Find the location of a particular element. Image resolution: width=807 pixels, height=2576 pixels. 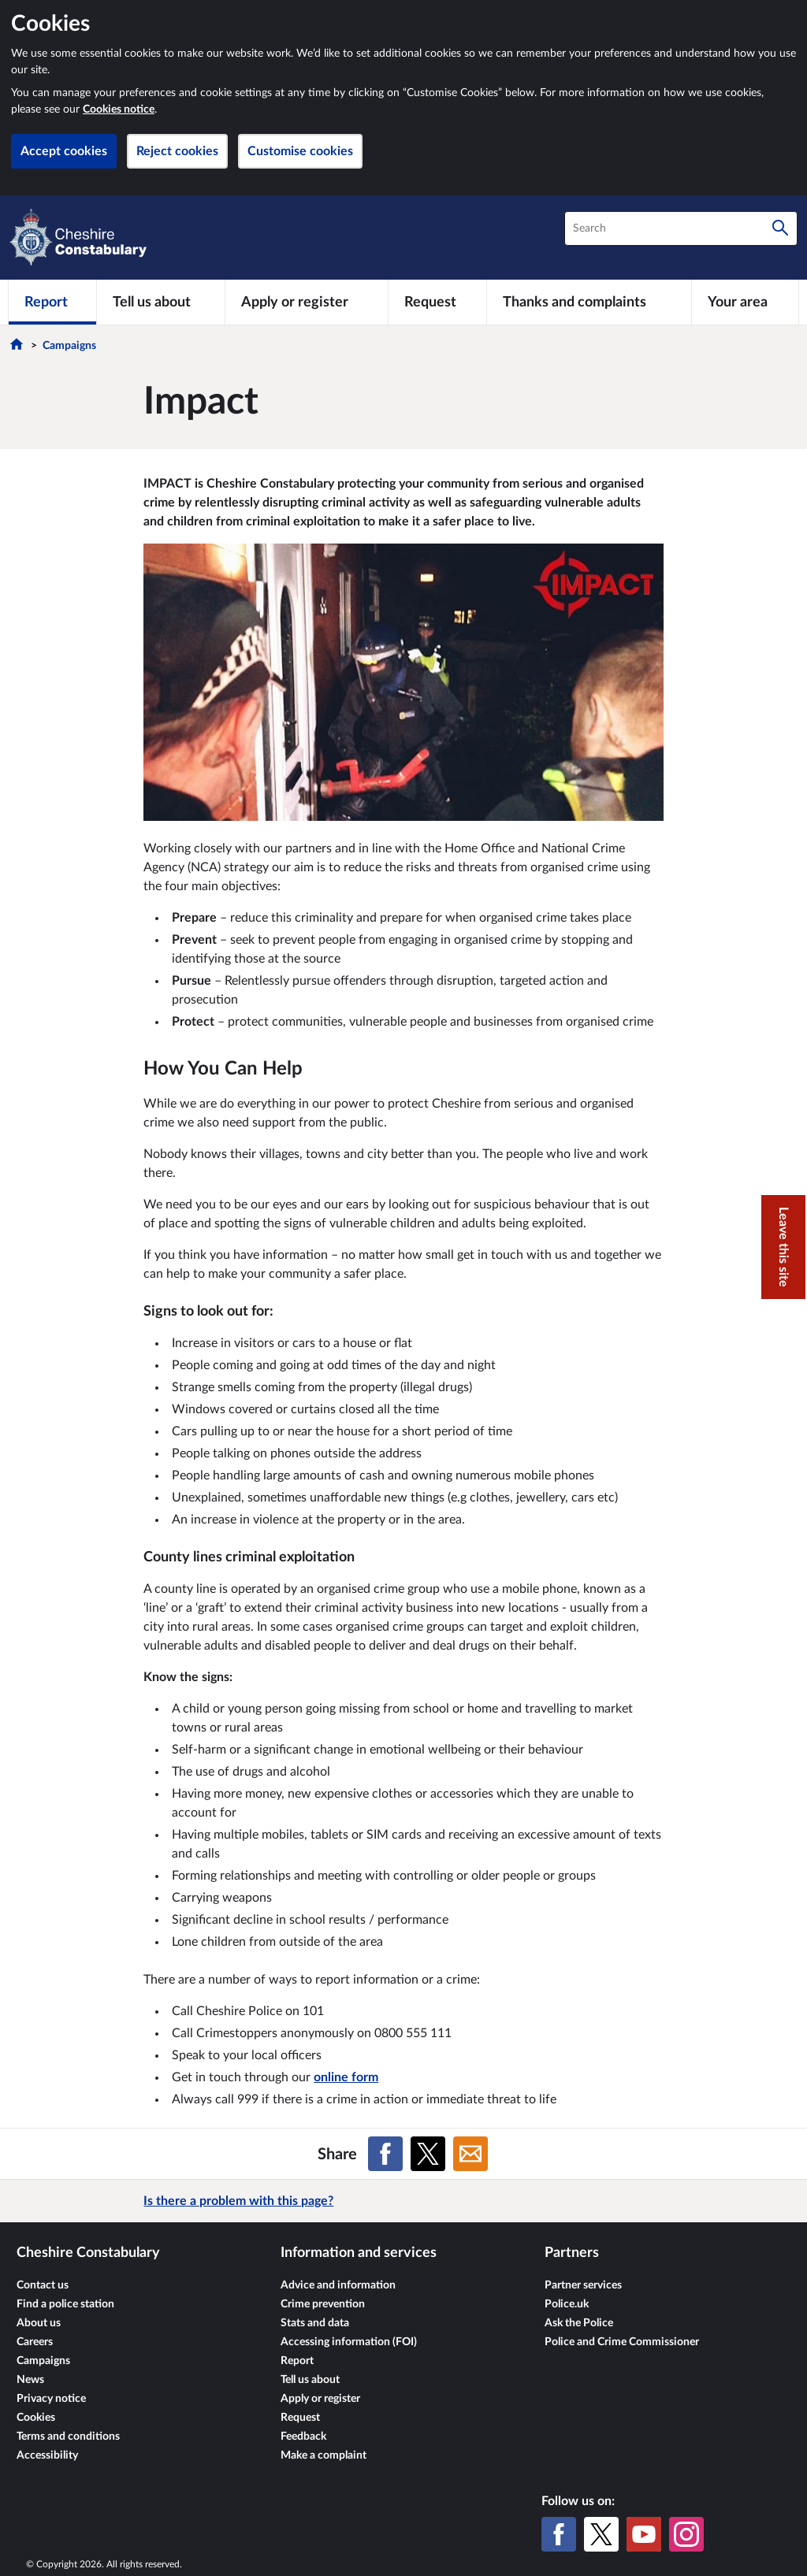

Campaigns is located at coordinates (69, 345).